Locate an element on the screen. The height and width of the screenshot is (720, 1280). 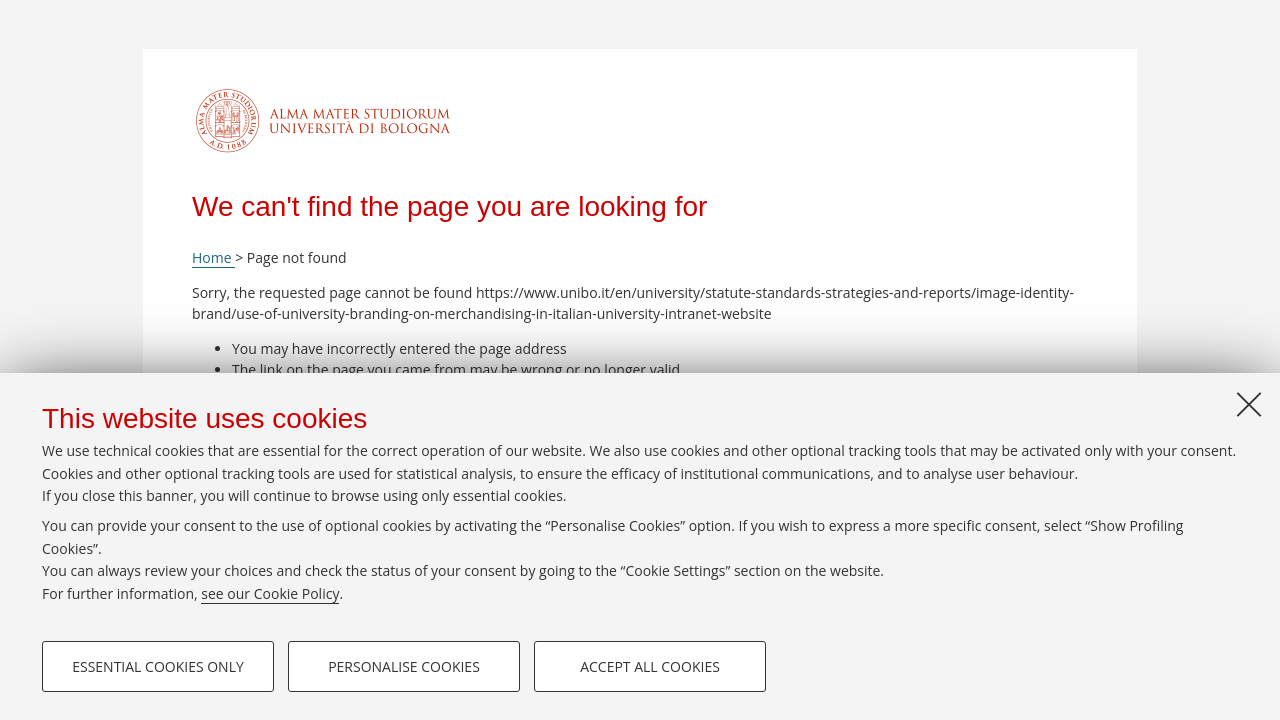
Personalise cookies is located at coordinates (404, 666).